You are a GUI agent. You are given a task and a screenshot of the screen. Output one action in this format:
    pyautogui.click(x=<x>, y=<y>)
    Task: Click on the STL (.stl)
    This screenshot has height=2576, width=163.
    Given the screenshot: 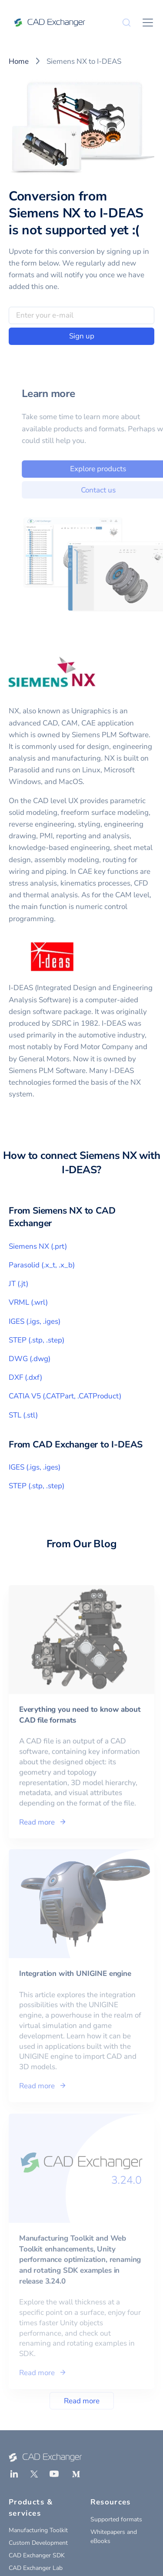 What is the action you would take?
    pyautogui.click(x=23, y=1415)
    